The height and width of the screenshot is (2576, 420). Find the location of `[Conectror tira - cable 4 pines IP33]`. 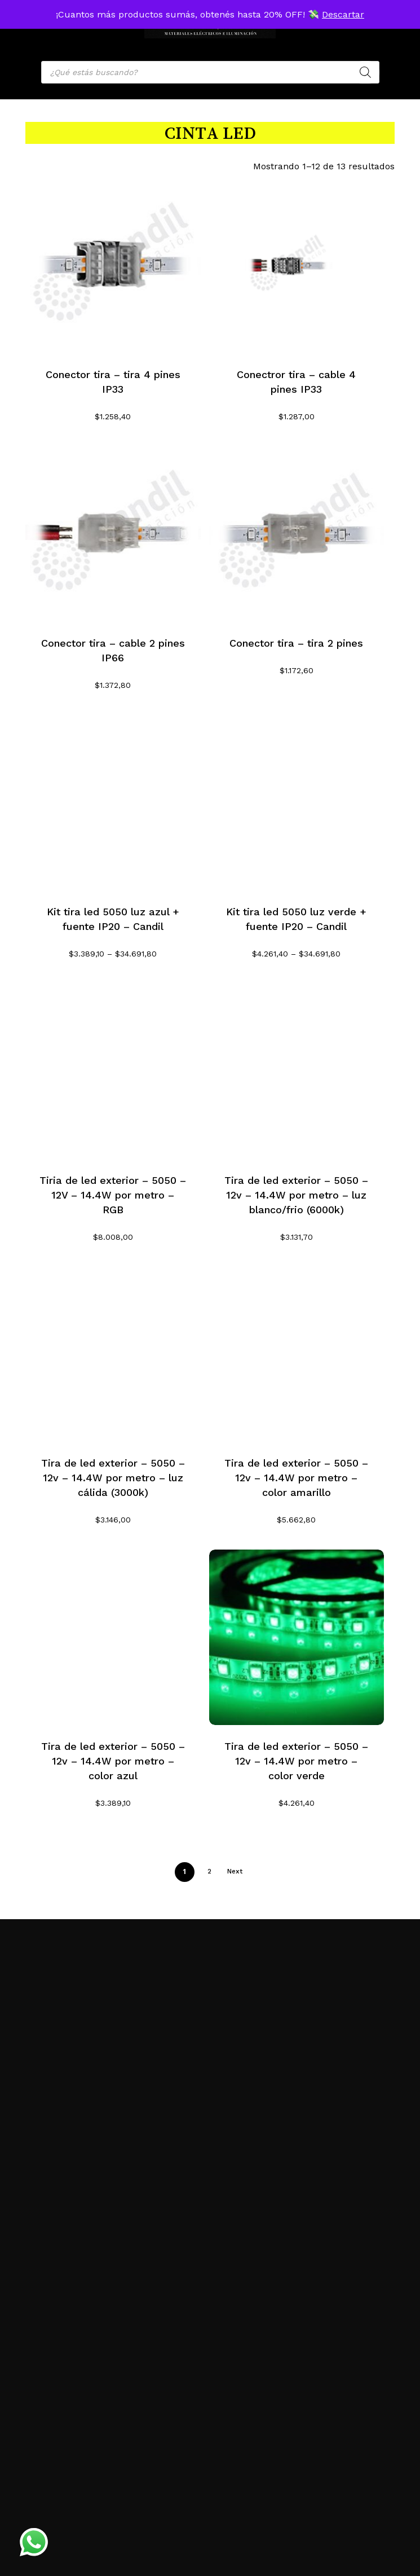

[Conectror tira - cable 4 pines IP33] is located at coordinates (296, 265).